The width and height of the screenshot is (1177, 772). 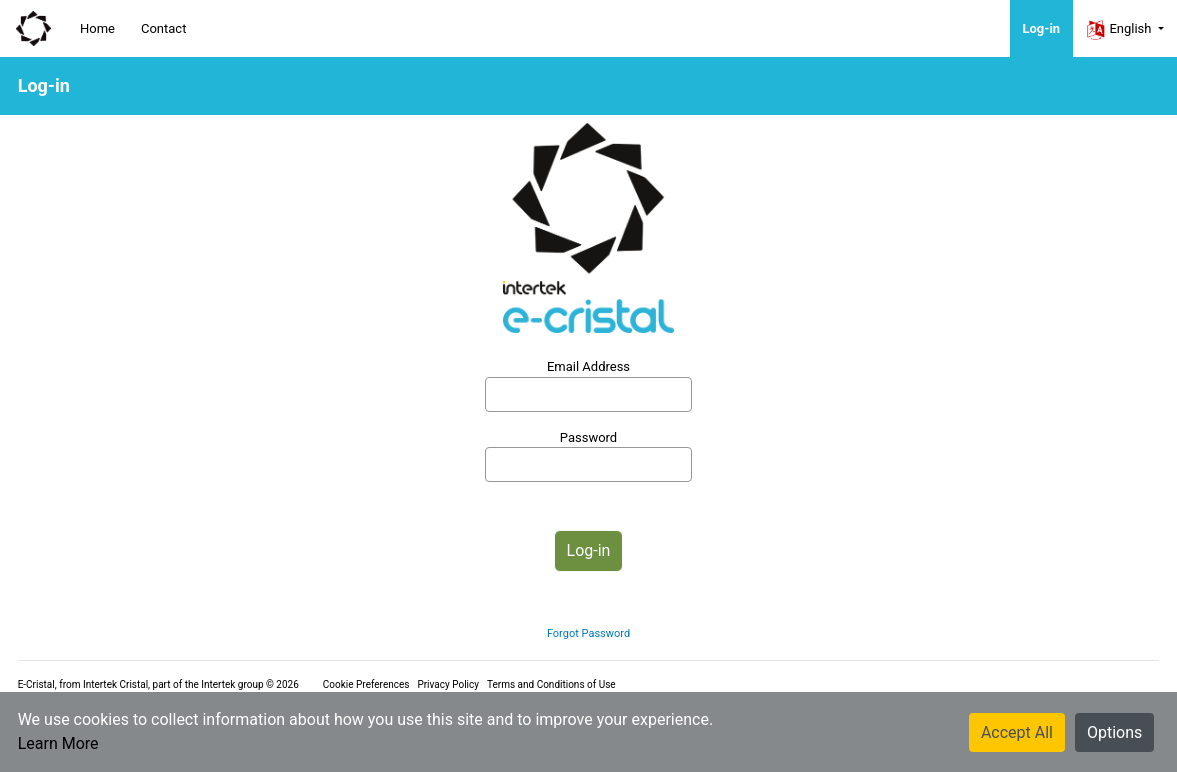 What do you see at coordinates (163, 28) in the screenshot?
I see `Contact` at bounding box center [163, 28].